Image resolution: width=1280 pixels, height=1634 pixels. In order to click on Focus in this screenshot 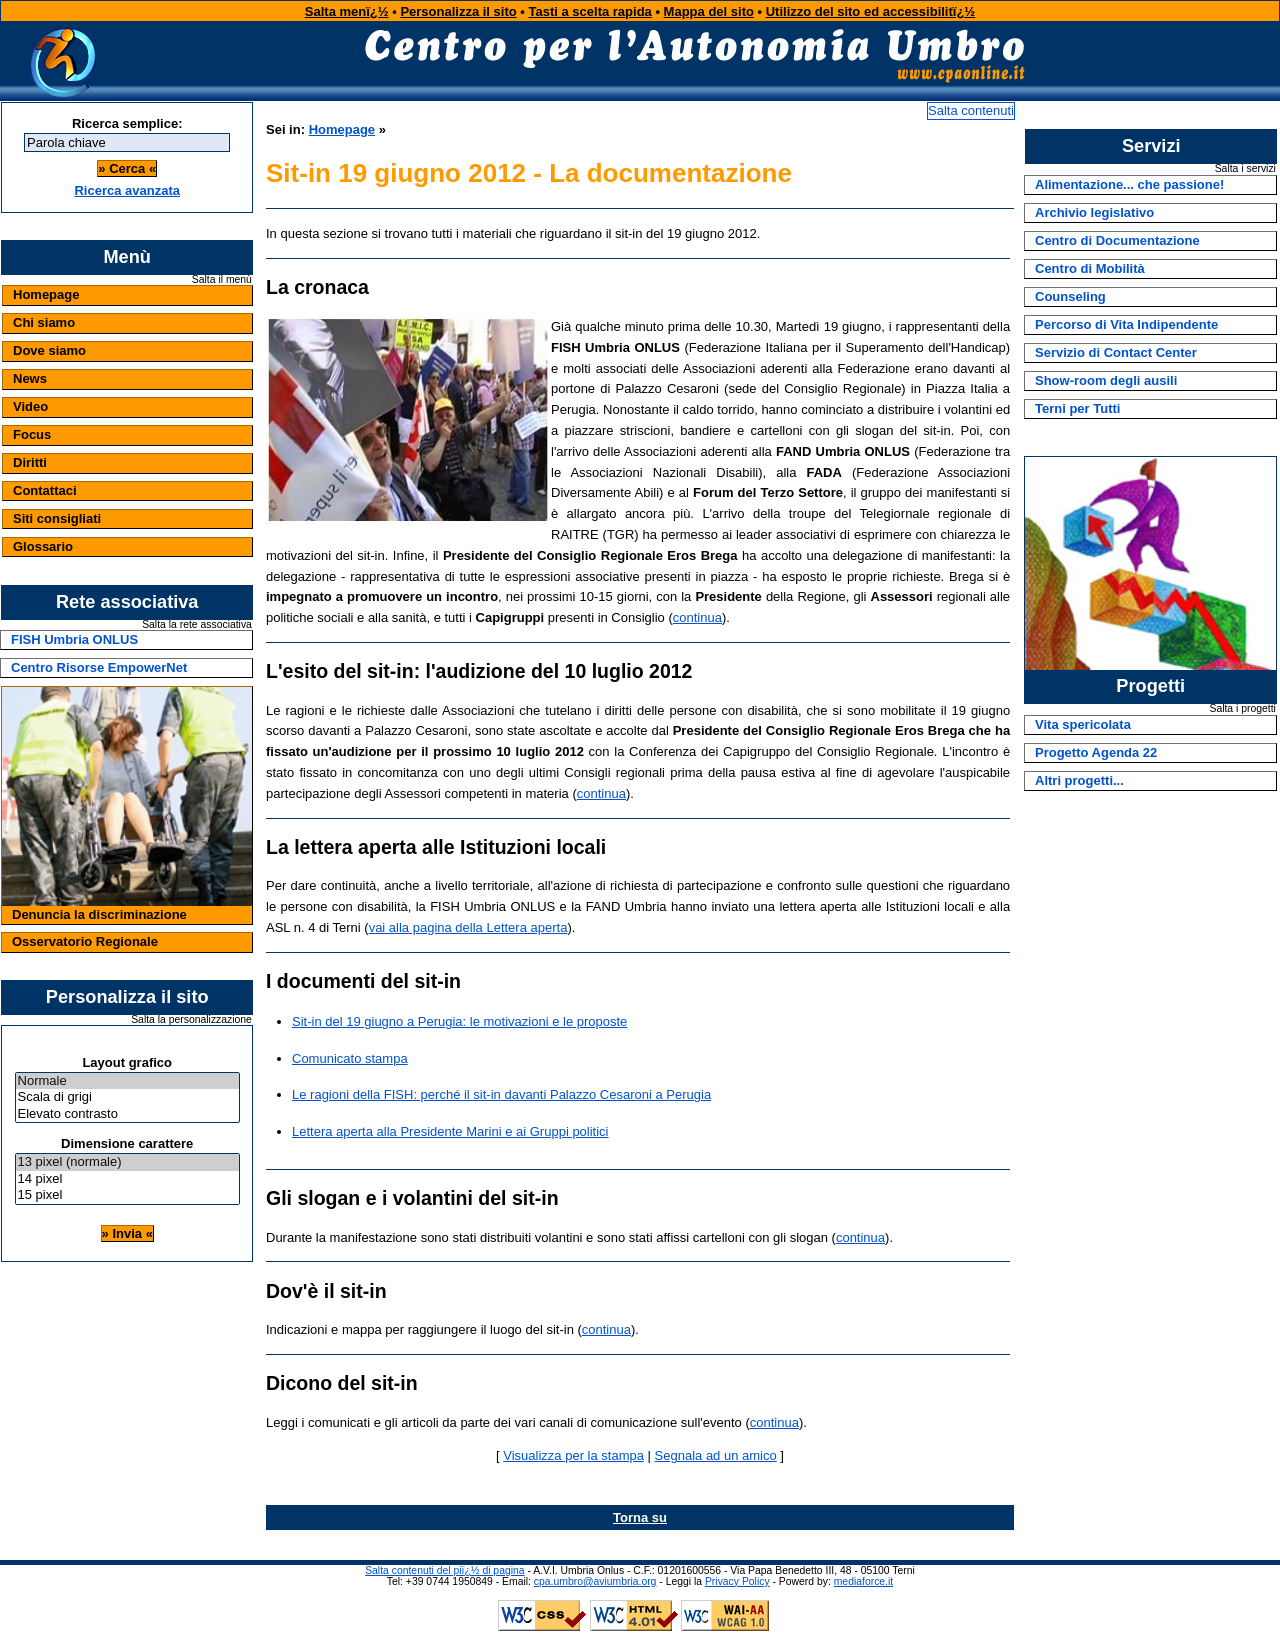, I will do `click(32, 434)`.